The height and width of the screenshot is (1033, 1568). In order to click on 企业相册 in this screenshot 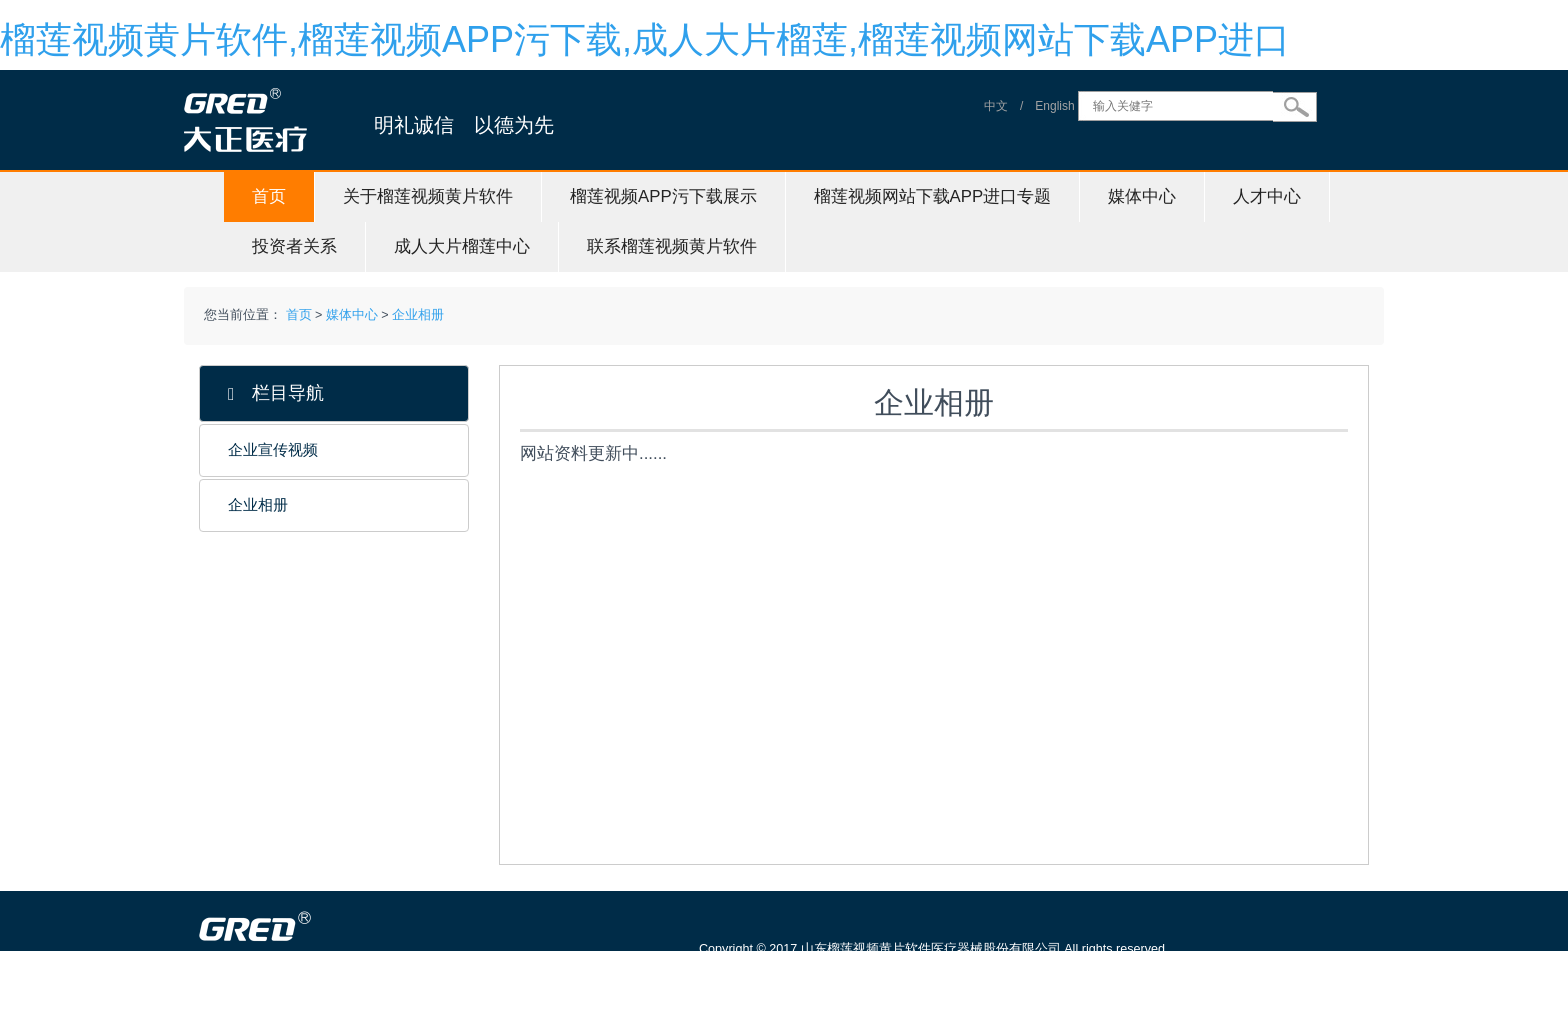, I will do `click(418, 315)`.